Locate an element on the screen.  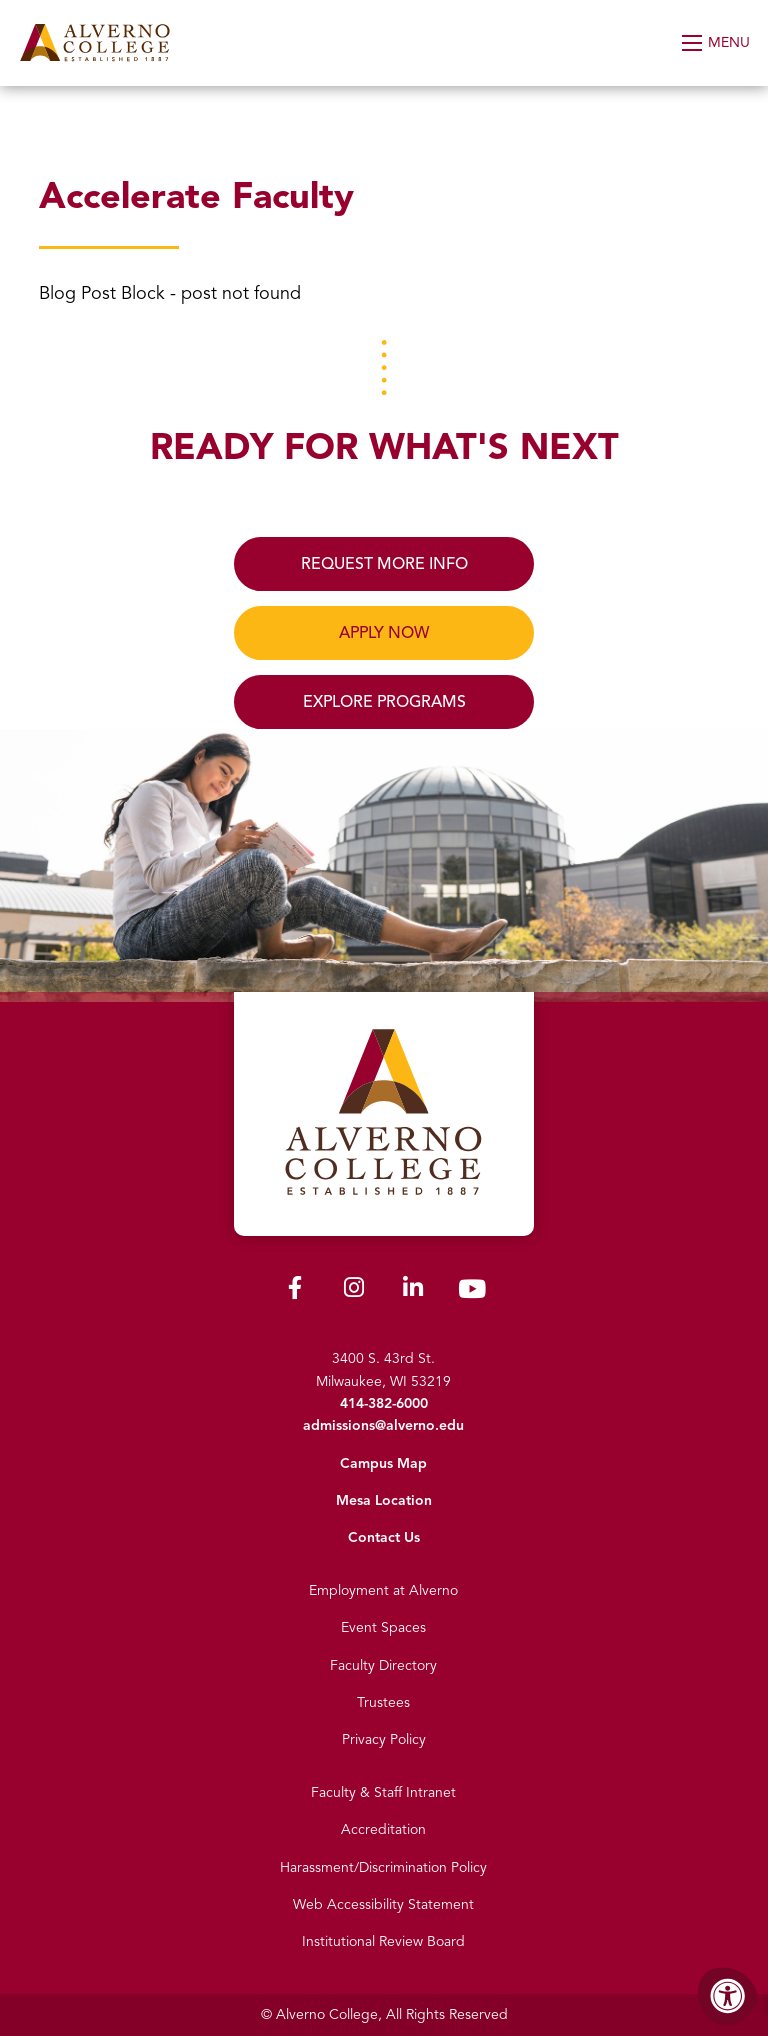
[Alverno Instagram] is located at coordinates (354, 1291).